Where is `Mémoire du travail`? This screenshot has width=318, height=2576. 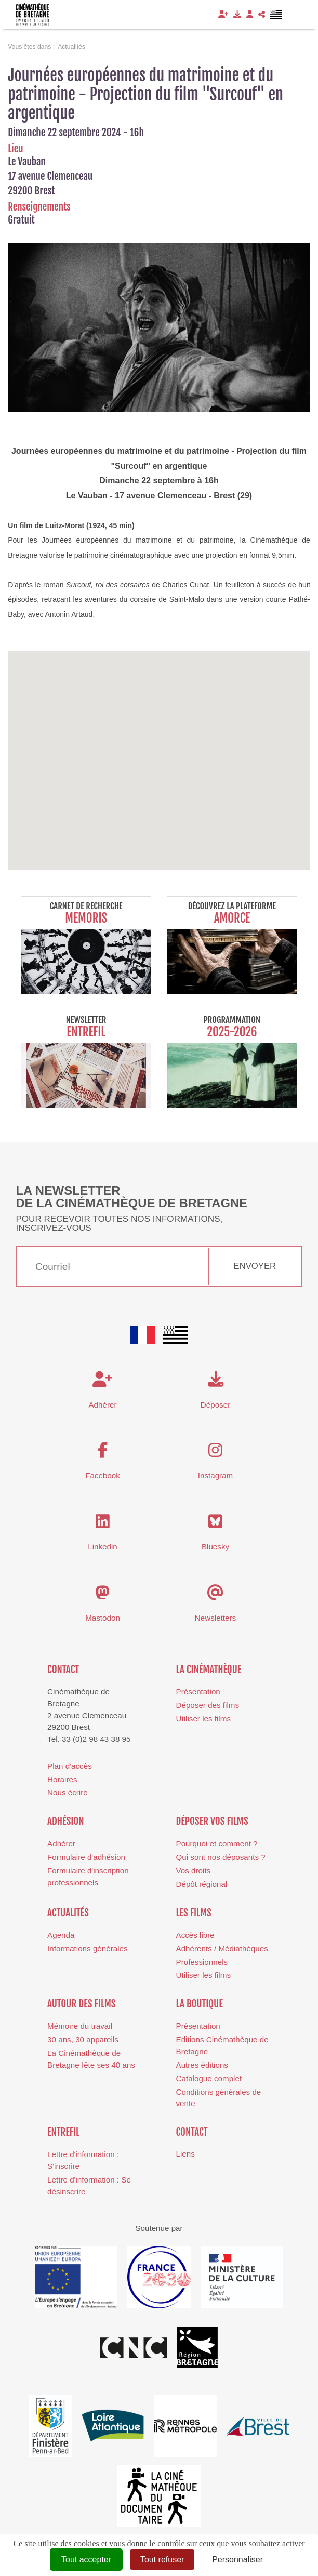 Mémoire du travail is located at coordinates (79, 2025).